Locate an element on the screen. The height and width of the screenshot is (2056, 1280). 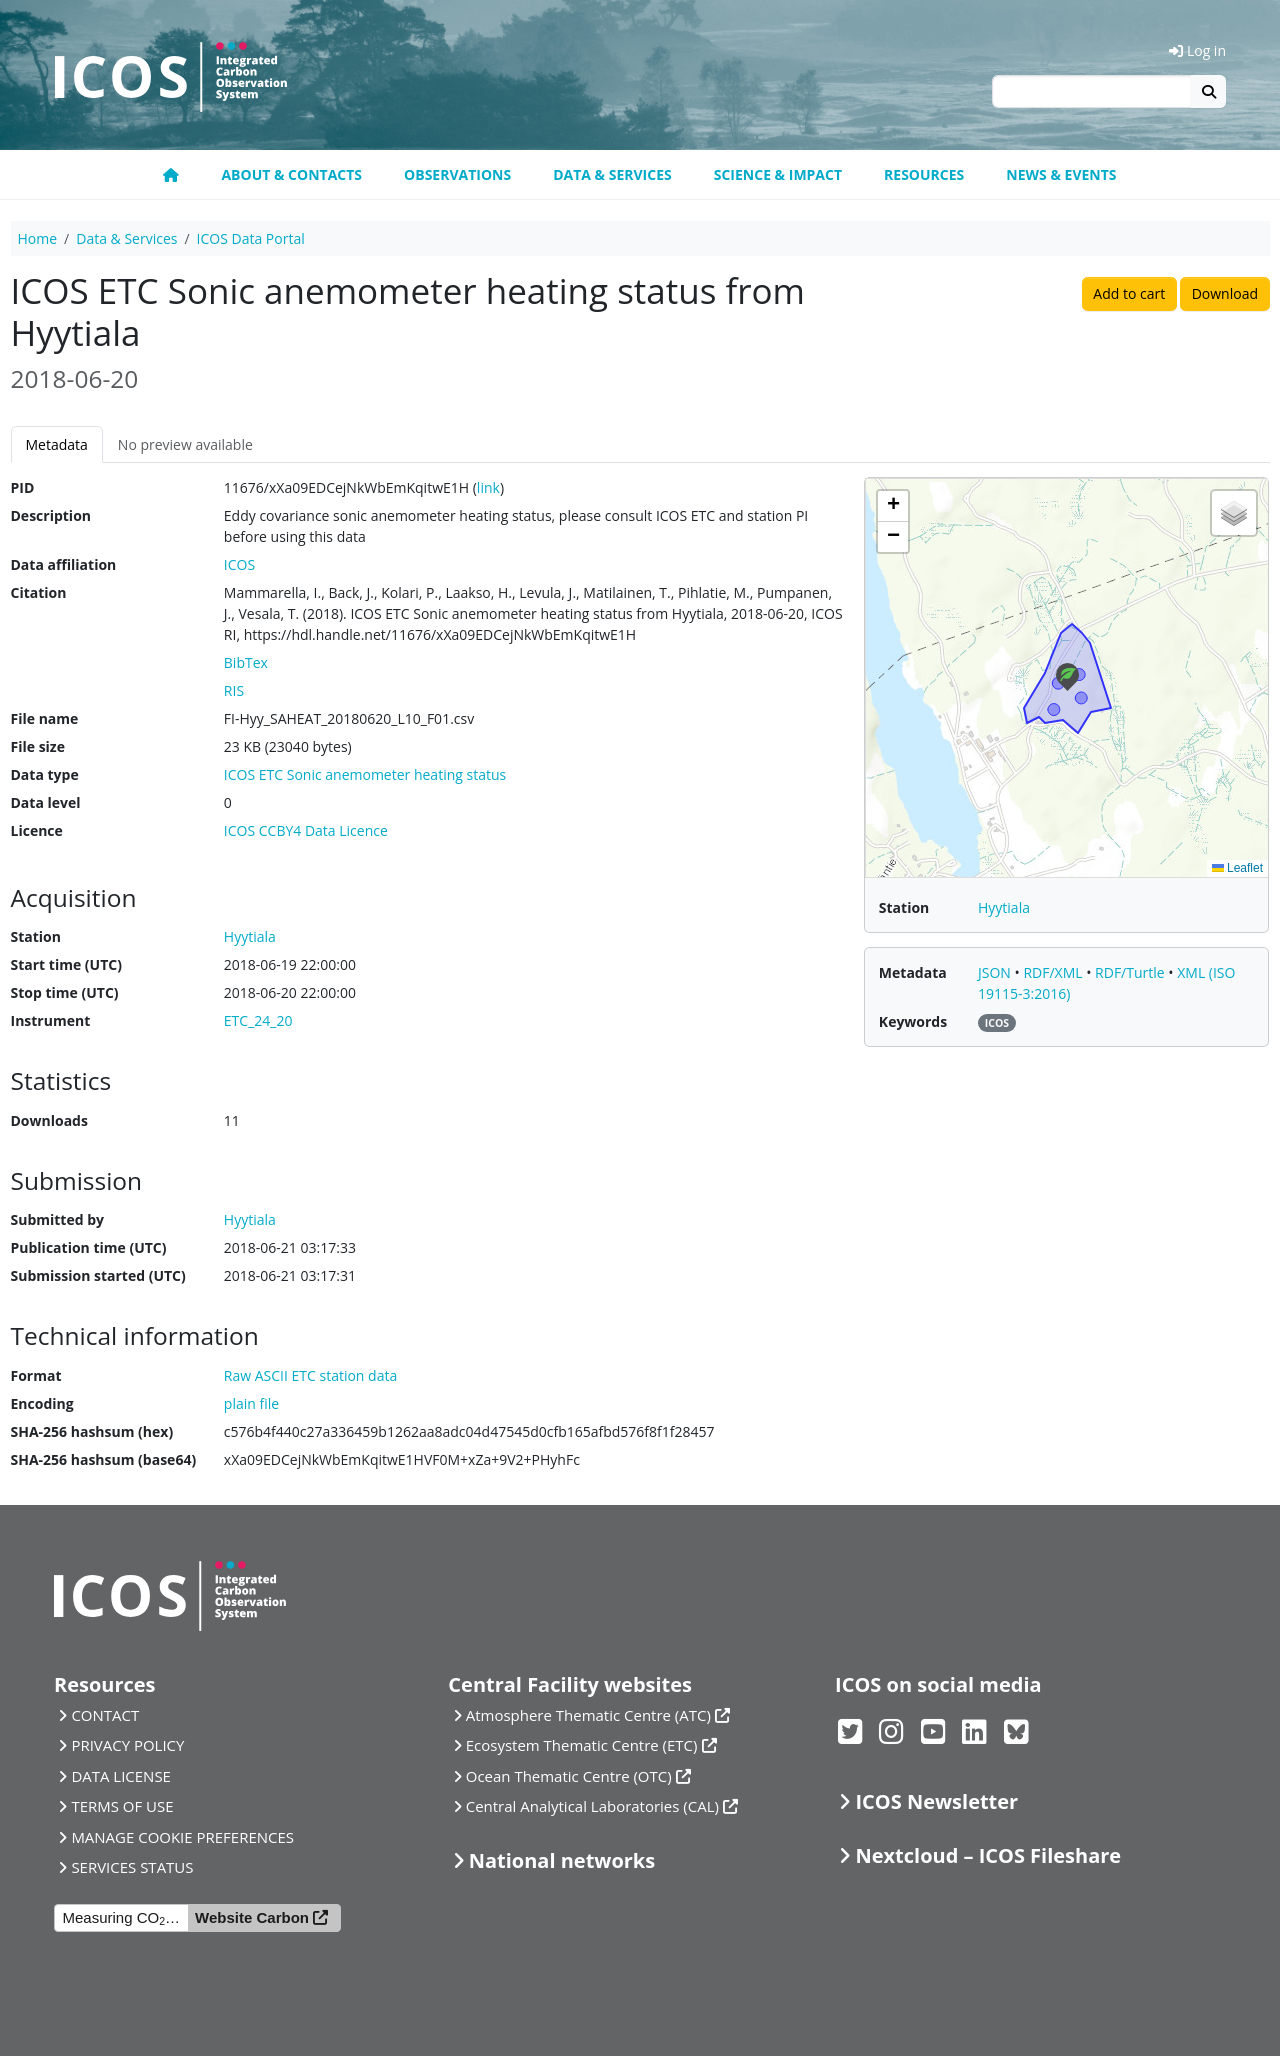
SHA-256 hashsum (hex) is located at coordinates (92, 1431).